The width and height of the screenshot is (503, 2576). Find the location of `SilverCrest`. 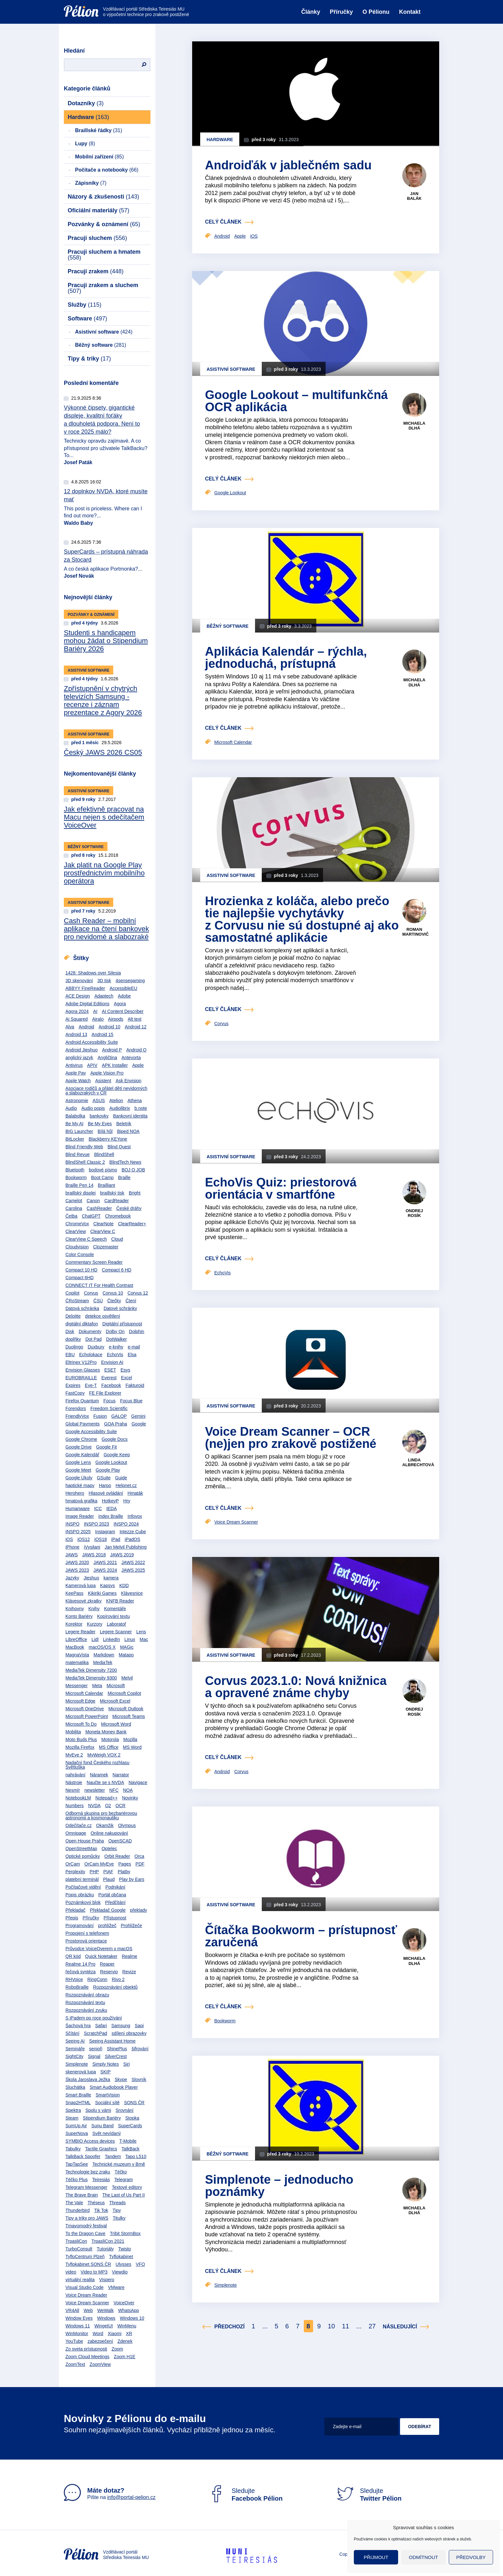

SilverCrest is located at coordinates (116, 2056).